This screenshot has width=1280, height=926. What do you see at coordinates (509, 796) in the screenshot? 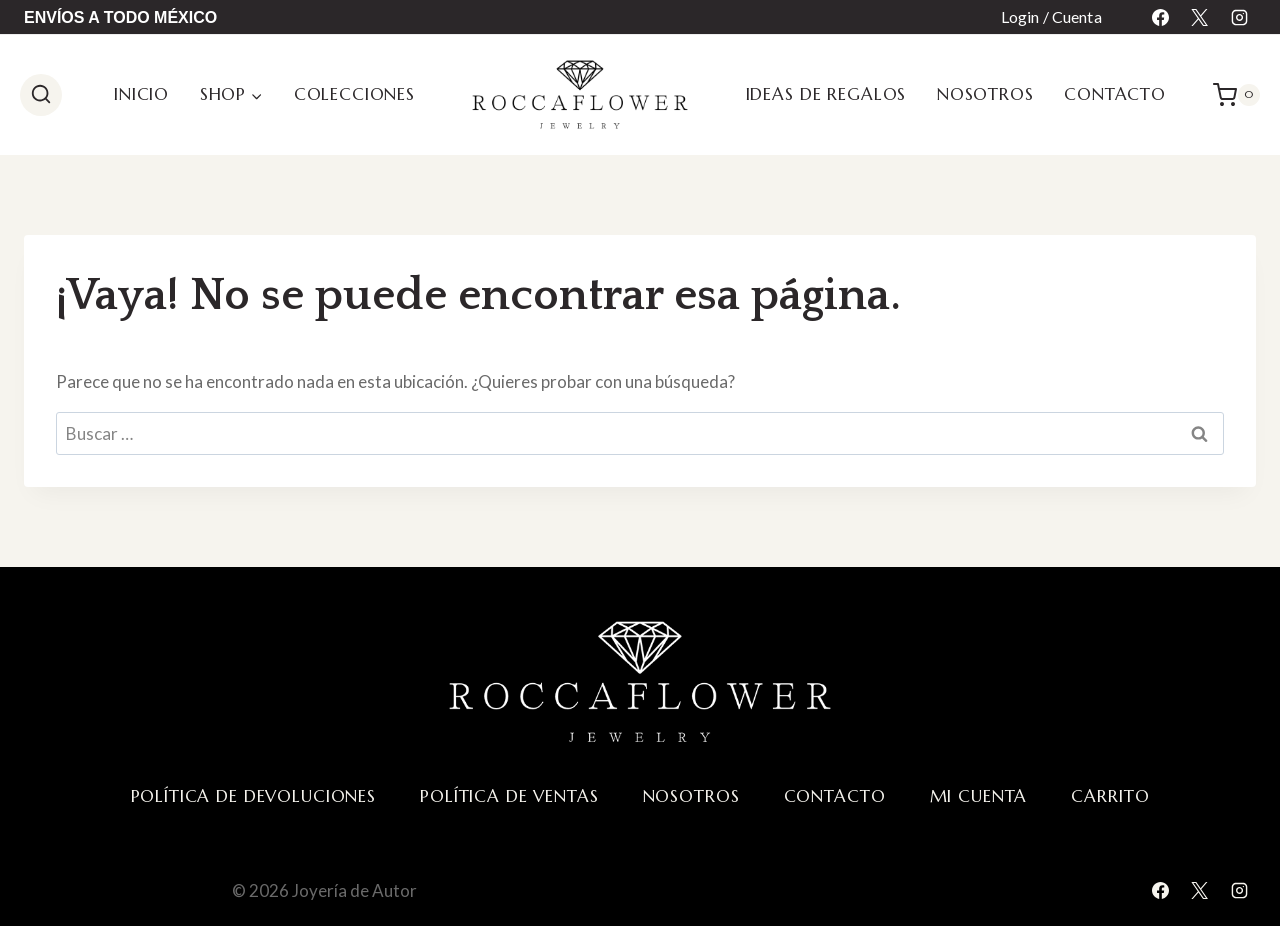
I see `Política de ventas` at bounding box center [509, 796].